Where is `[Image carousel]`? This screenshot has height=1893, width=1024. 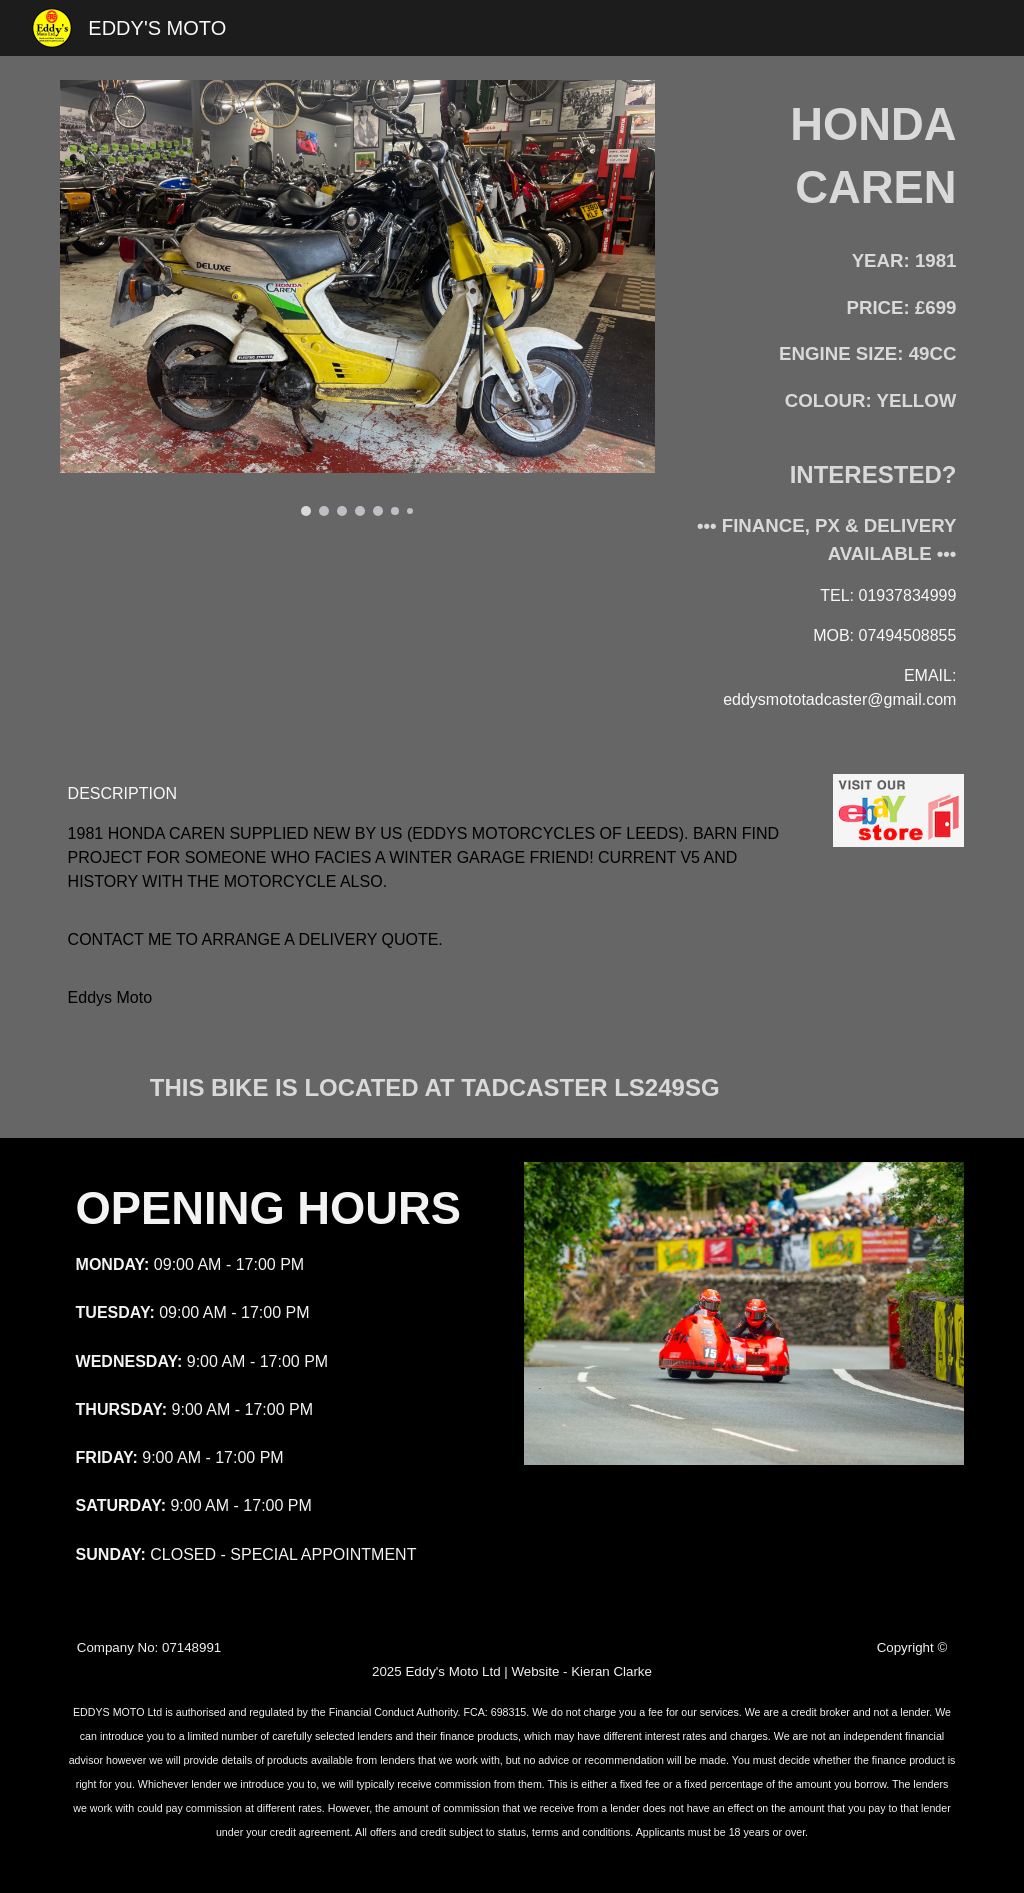 [Image carousel] is located at coordinates (357, 298).